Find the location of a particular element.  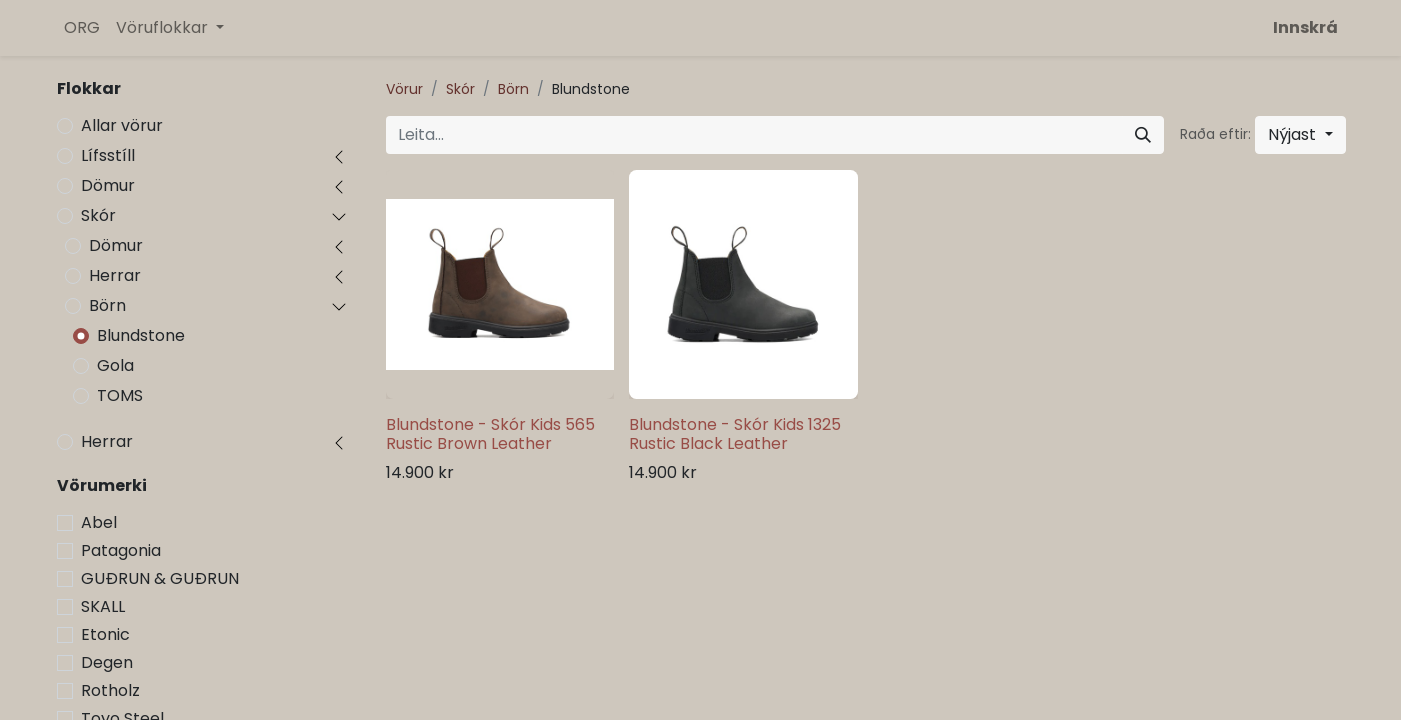

Herrar is located at coordinates (115, 275).